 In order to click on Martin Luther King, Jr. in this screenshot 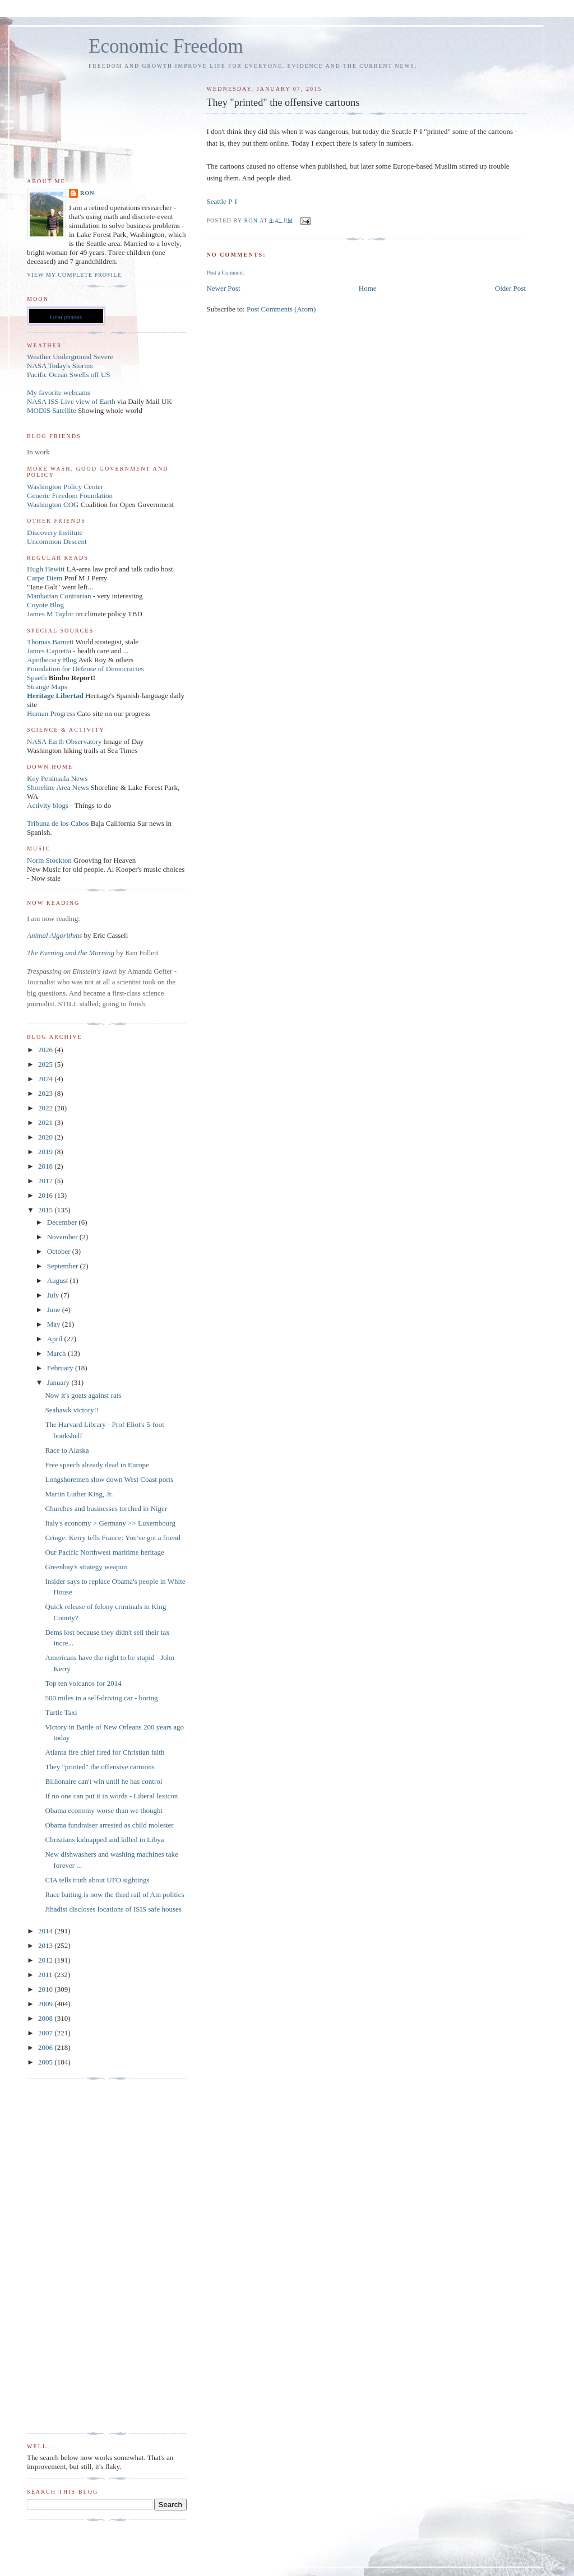, I will do `click(79, 1494)`.